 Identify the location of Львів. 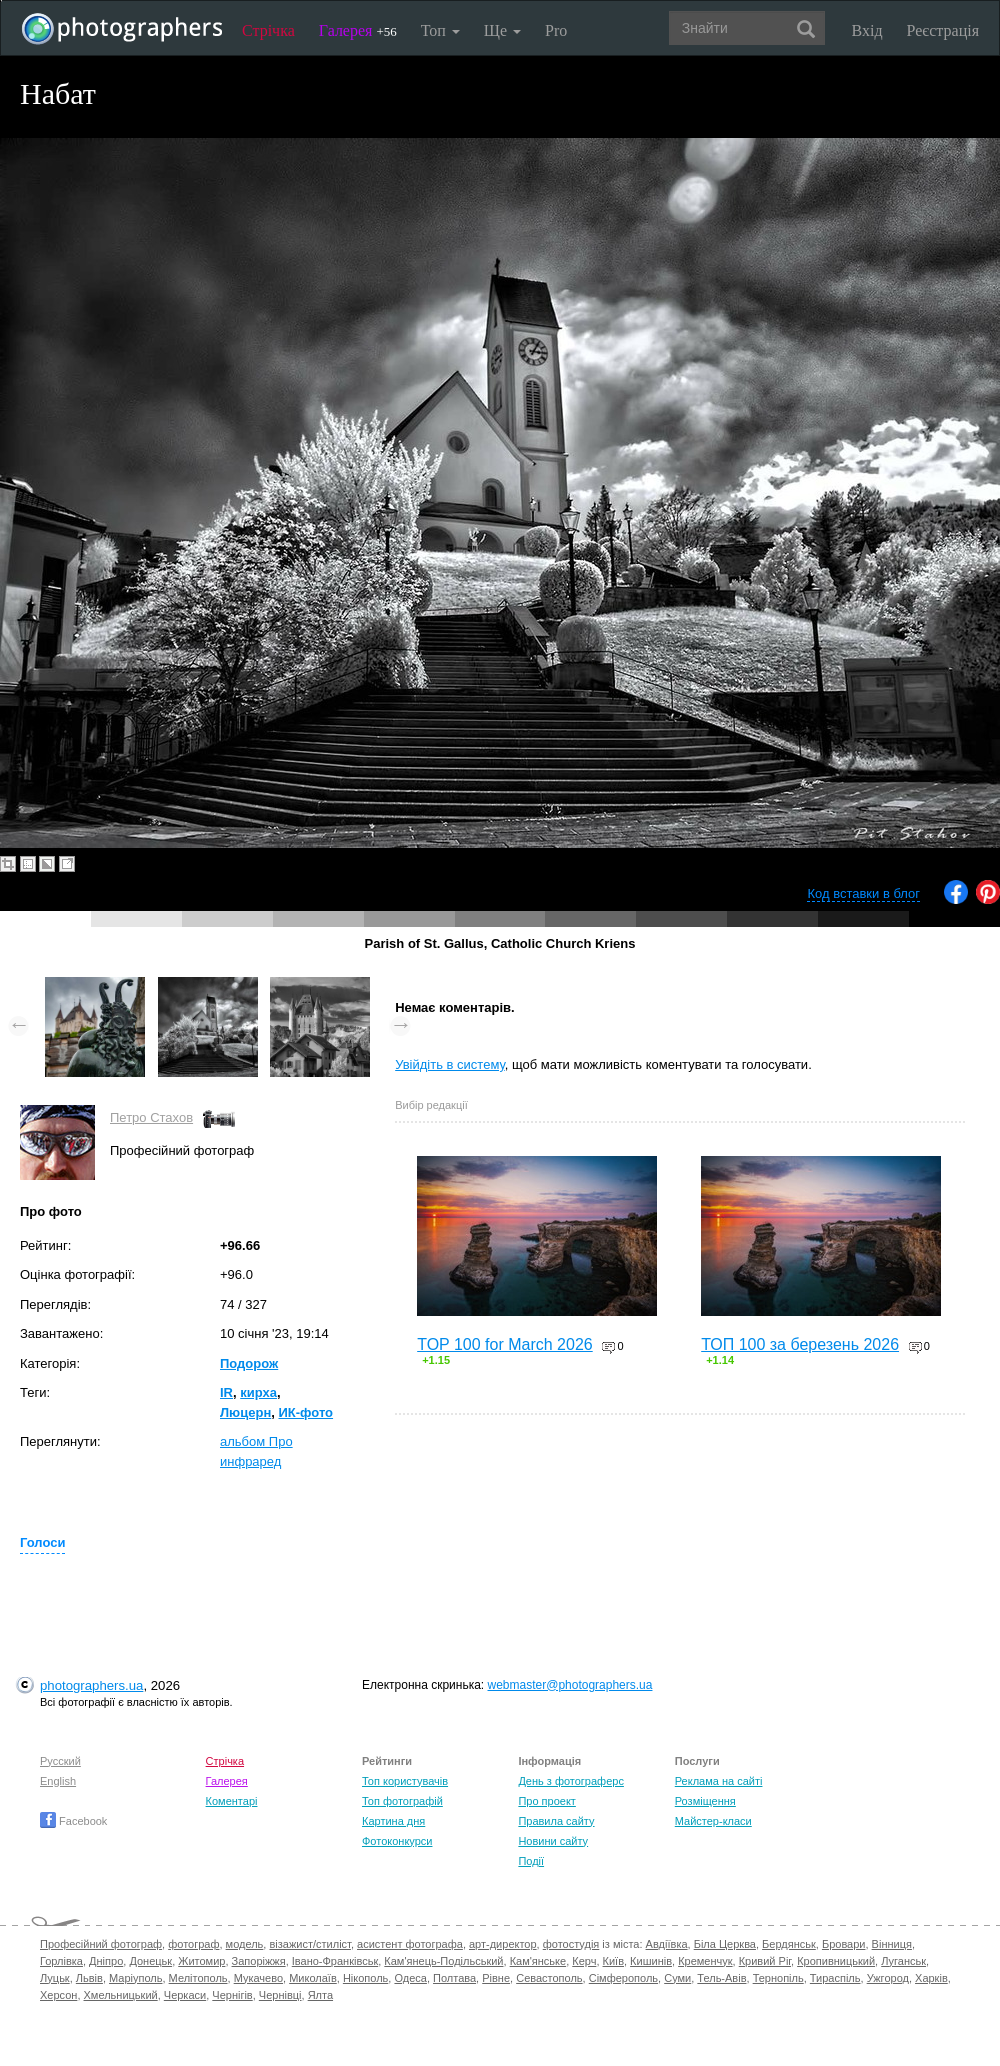
(89, 1978).